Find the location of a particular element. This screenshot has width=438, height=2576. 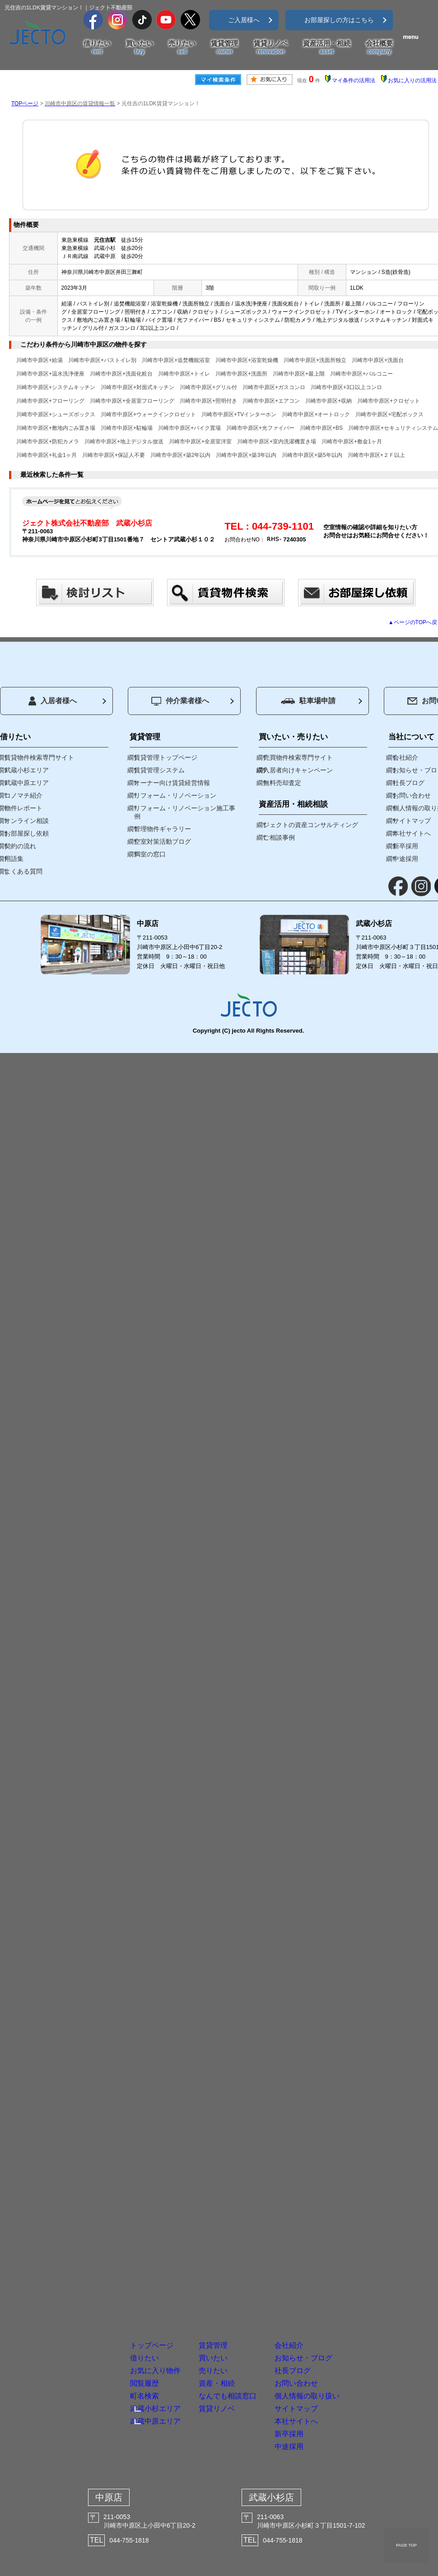

お部屋探しの方はこちら is located at coordinates (339, 20).